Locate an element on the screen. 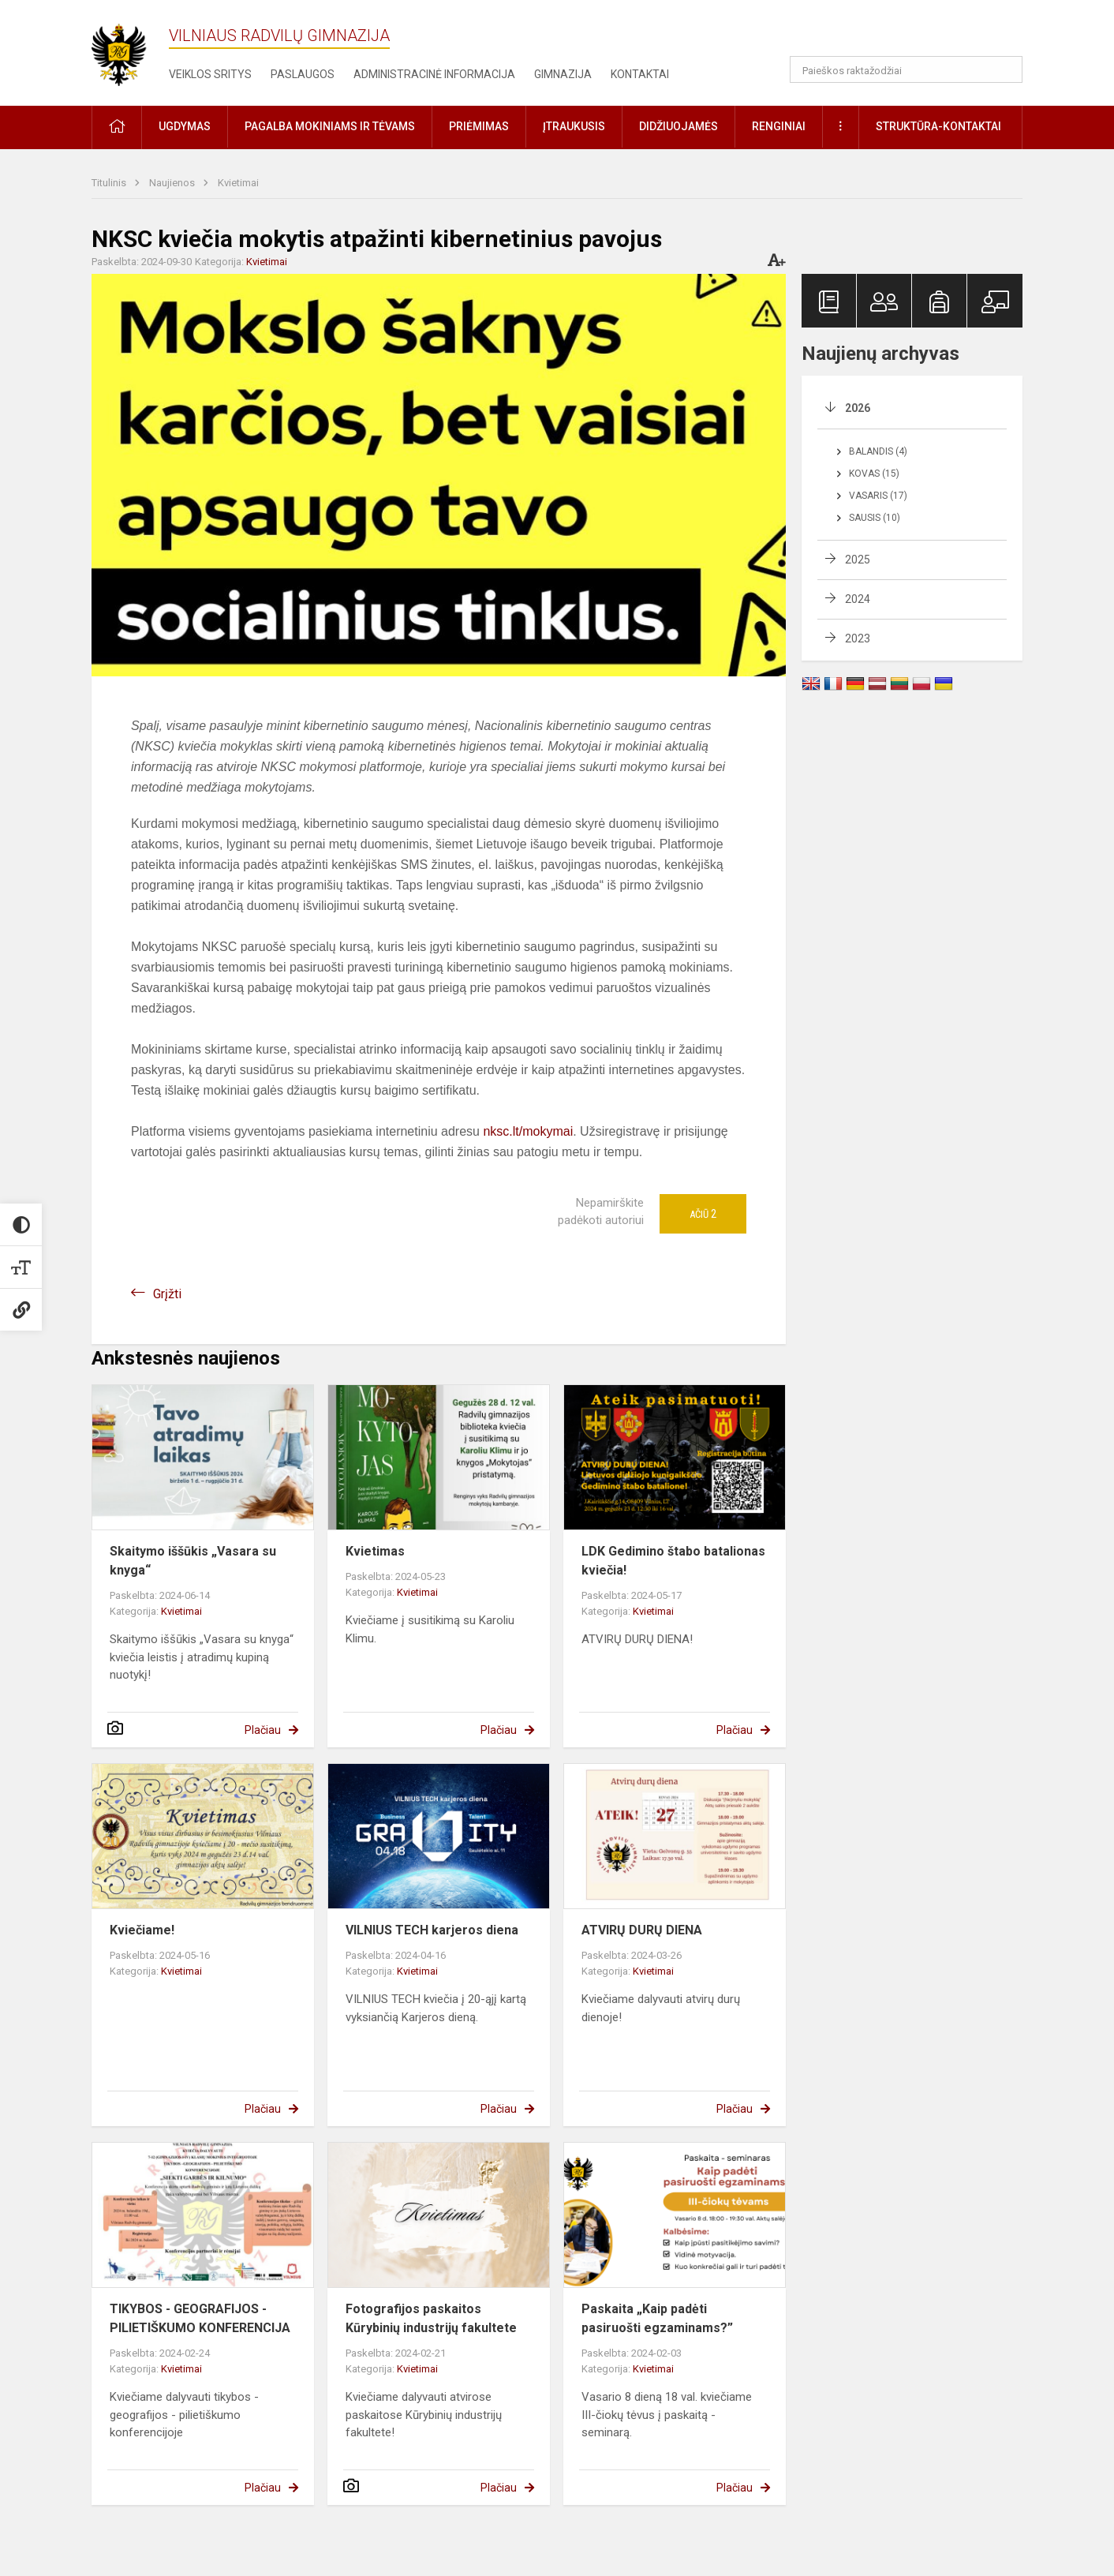  nksc.lt/mokymai is located at coordinates (528, 1131).